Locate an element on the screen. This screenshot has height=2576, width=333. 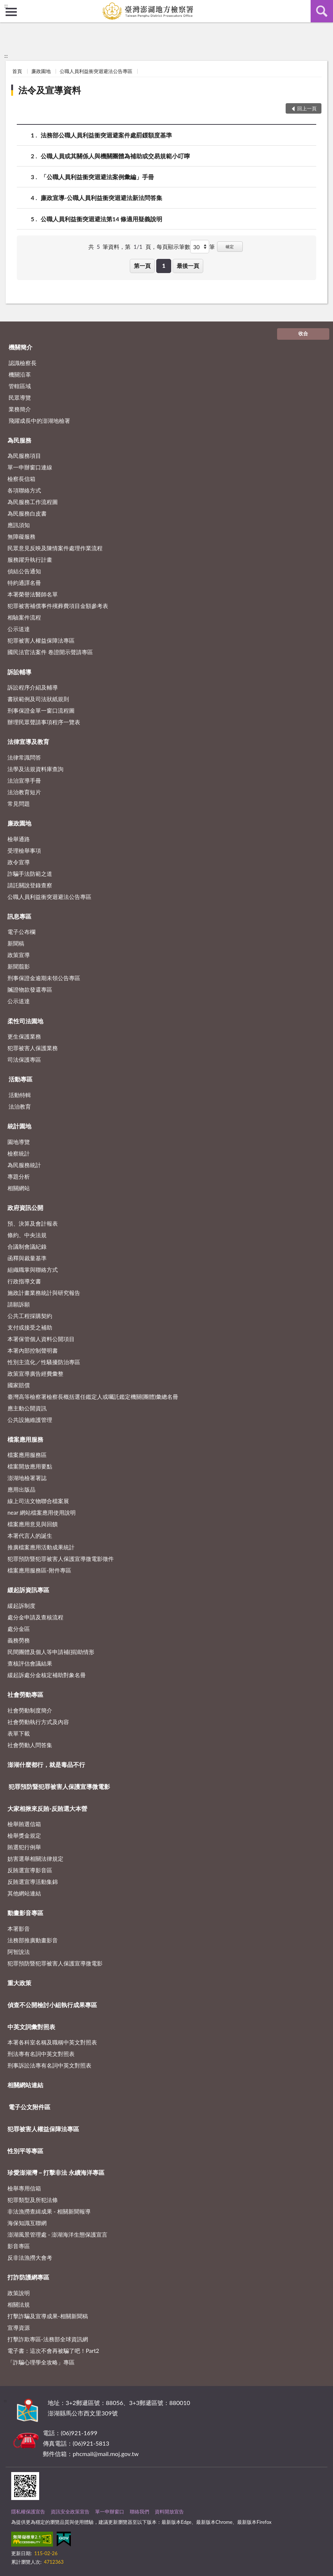
新聞翦影 is located at coordinates (18, 966).